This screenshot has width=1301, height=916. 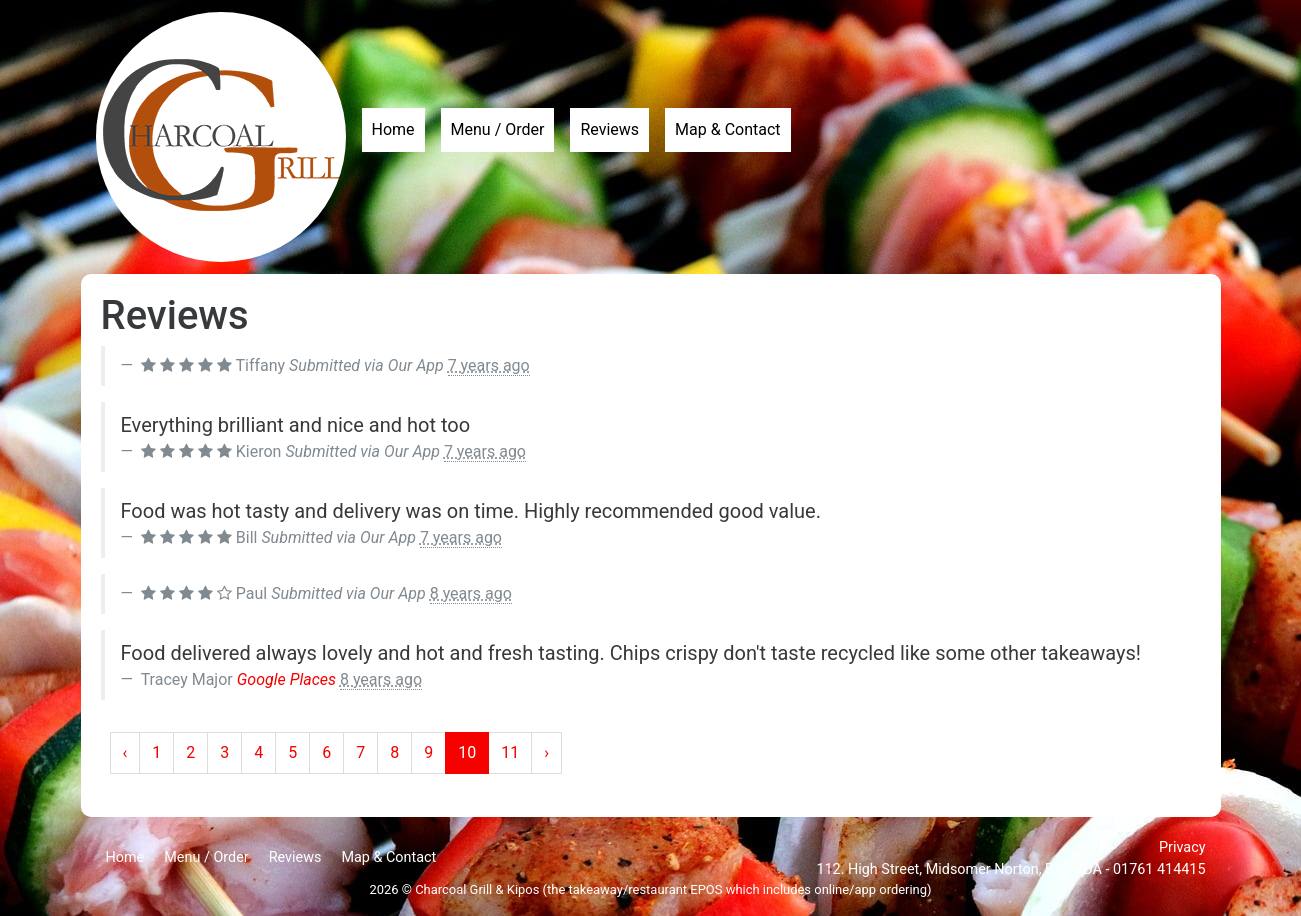 What do you see at coordinates (393, 129) in the screenshot?
I see `Home` at bounding box center [393, 129].